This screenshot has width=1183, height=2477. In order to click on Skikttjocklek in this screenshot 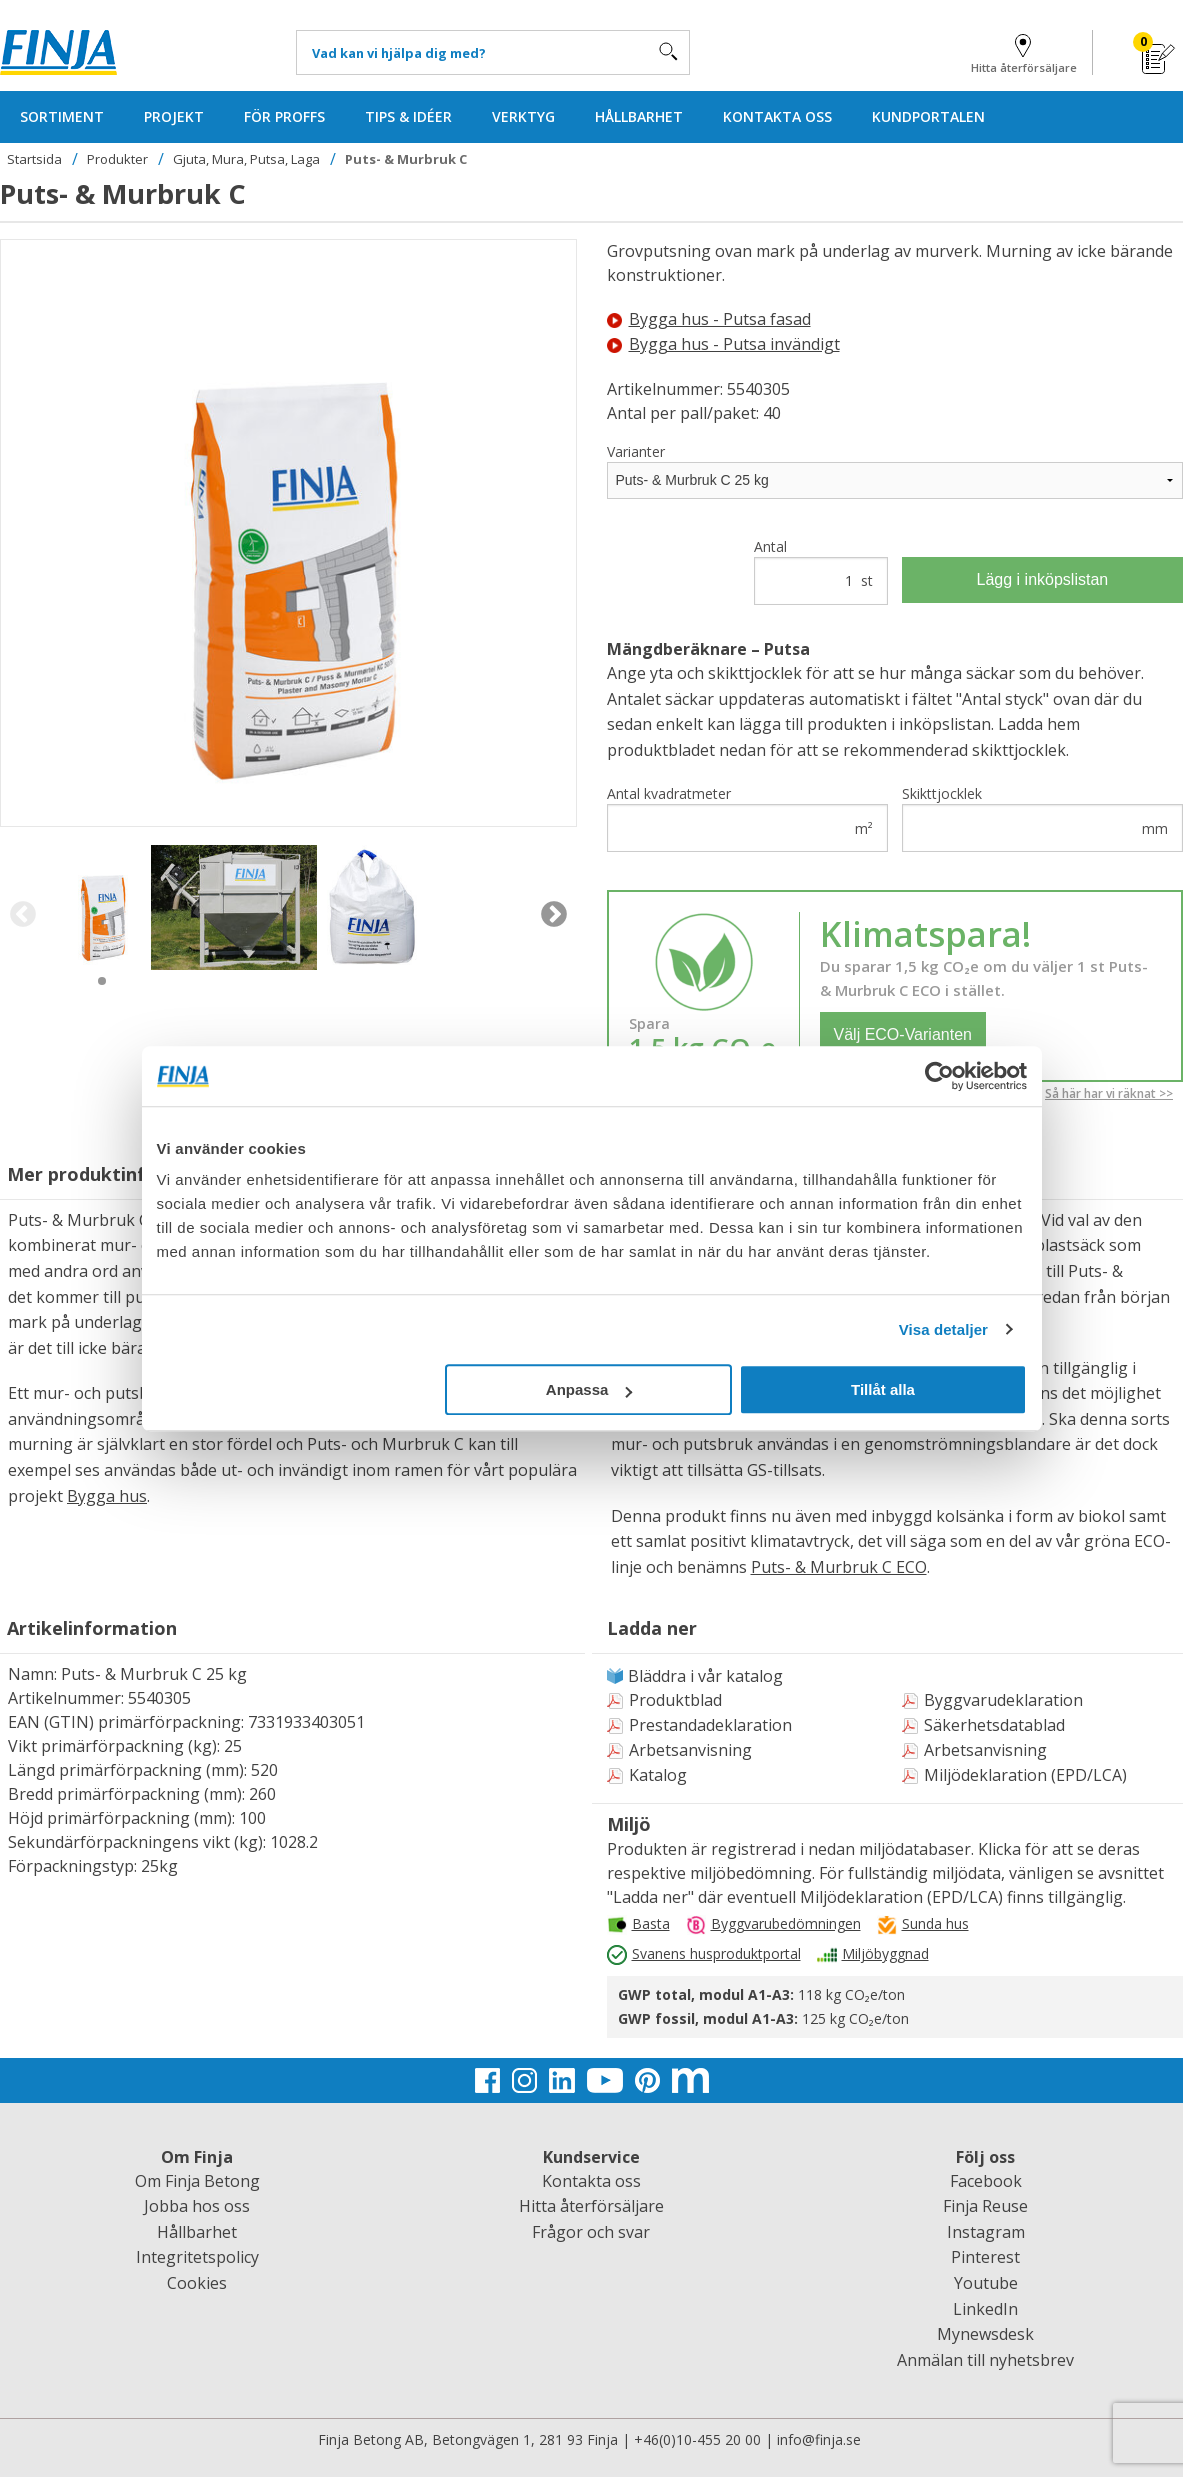, I will do `click(1042, 818)`.